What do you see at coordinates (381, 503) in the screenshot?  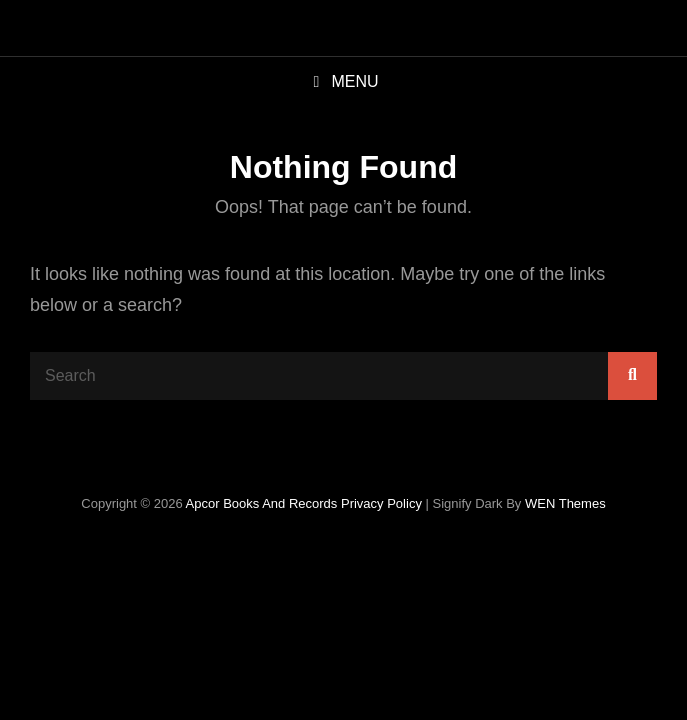 I see `Privacy Policy` at bounding box center [381, 503].